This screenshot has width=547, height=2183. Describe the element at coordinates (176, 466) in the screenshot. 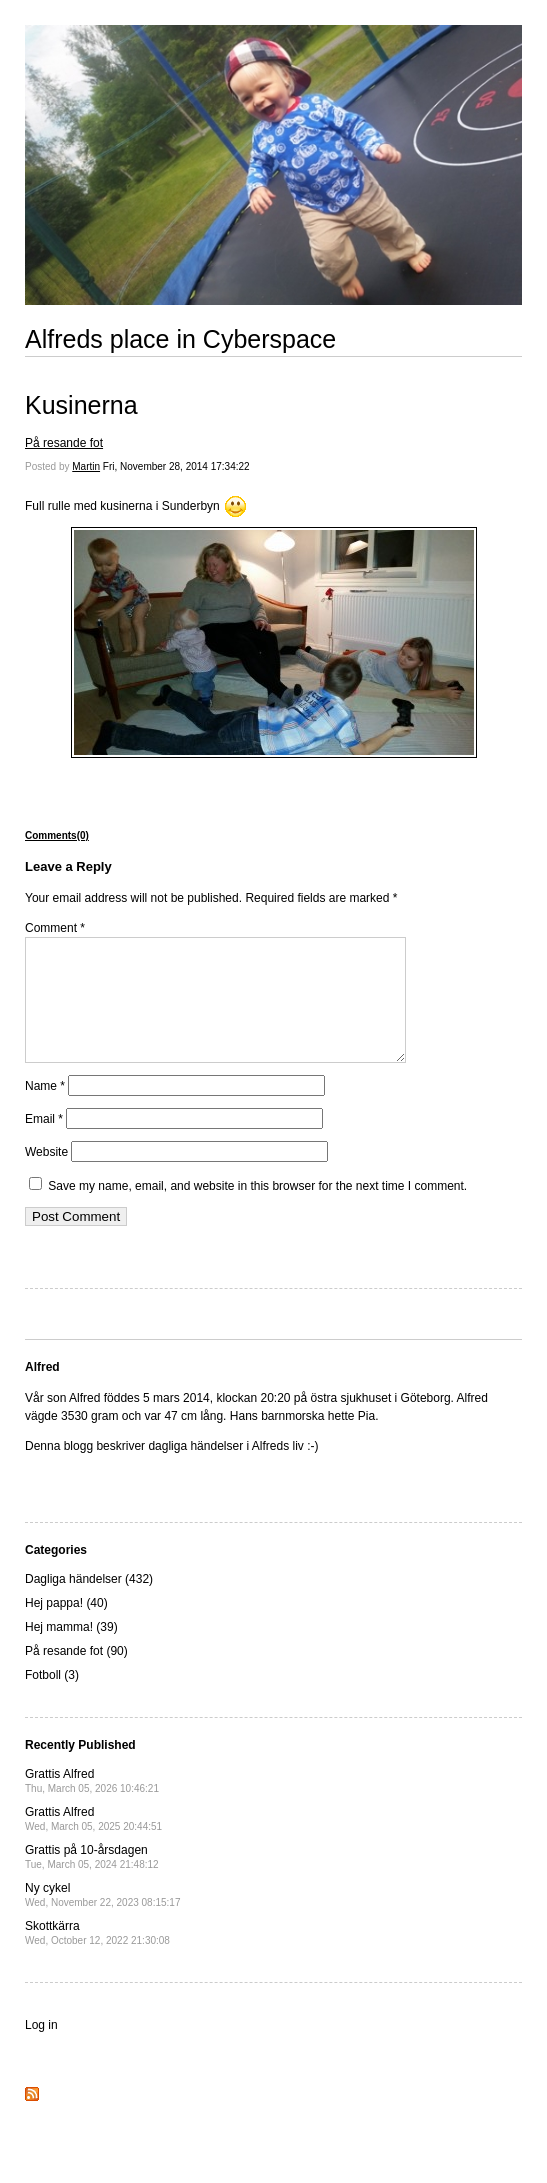

I see `Fri, November 28, 2014 17:34:22` at that location.